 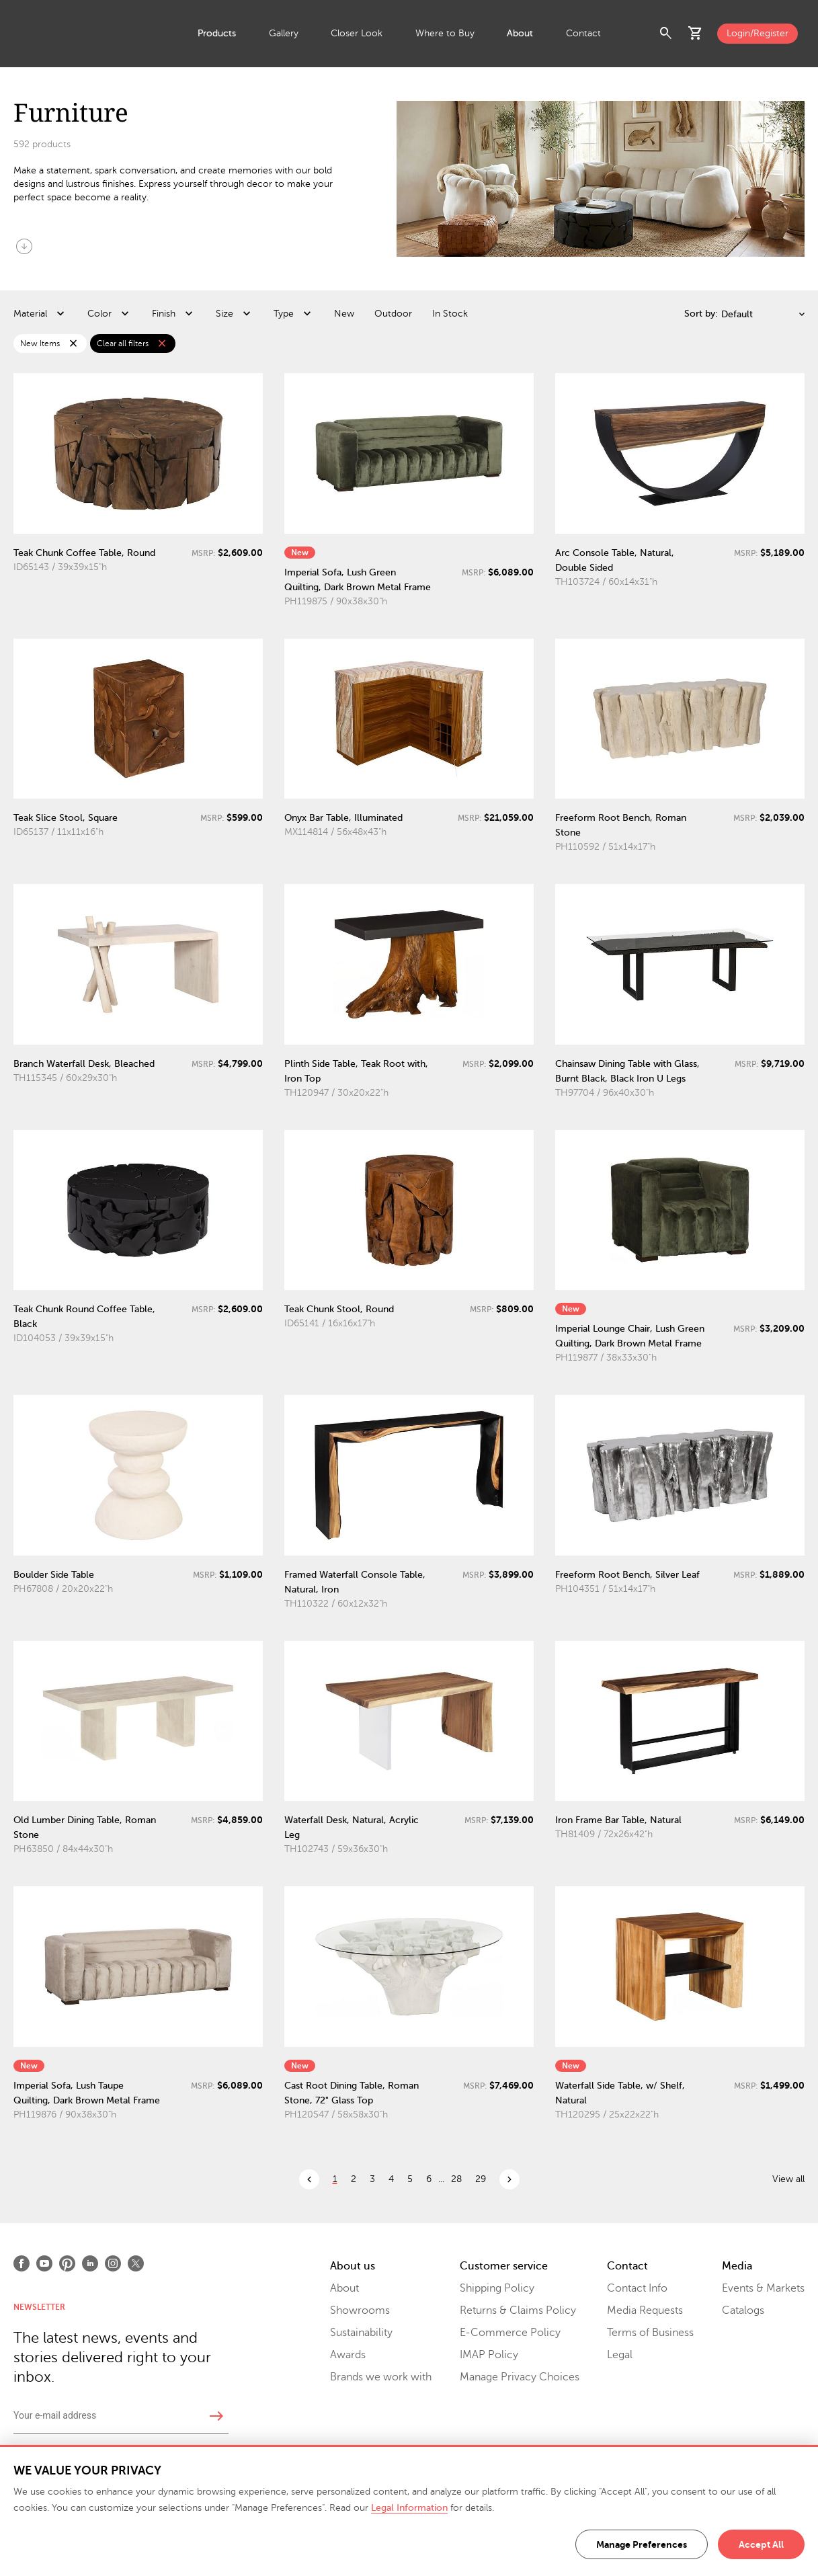 I want to click on arrow_circle_down, so click(x=24, y=246).